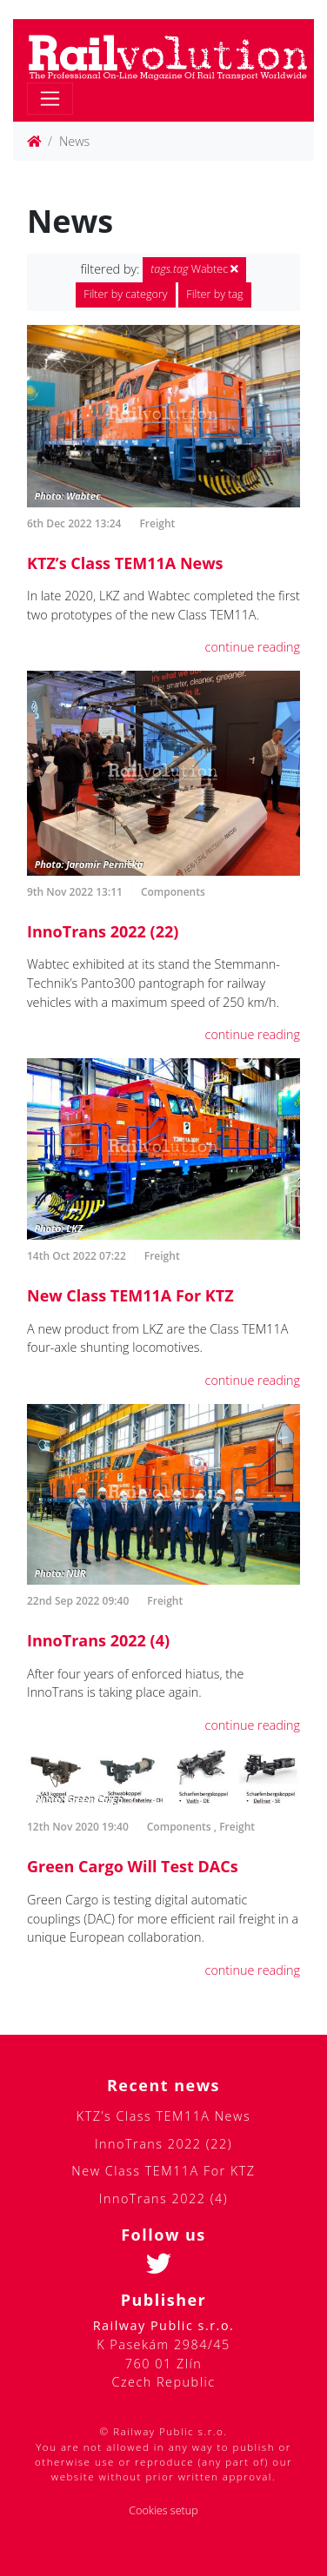 The height and width of the screenshot is (2576, 327). What do you see at coordinates (102, 931) in the screenshot?
I see `InnoTrans 2022 (22)` at bounding box center [102, 931].